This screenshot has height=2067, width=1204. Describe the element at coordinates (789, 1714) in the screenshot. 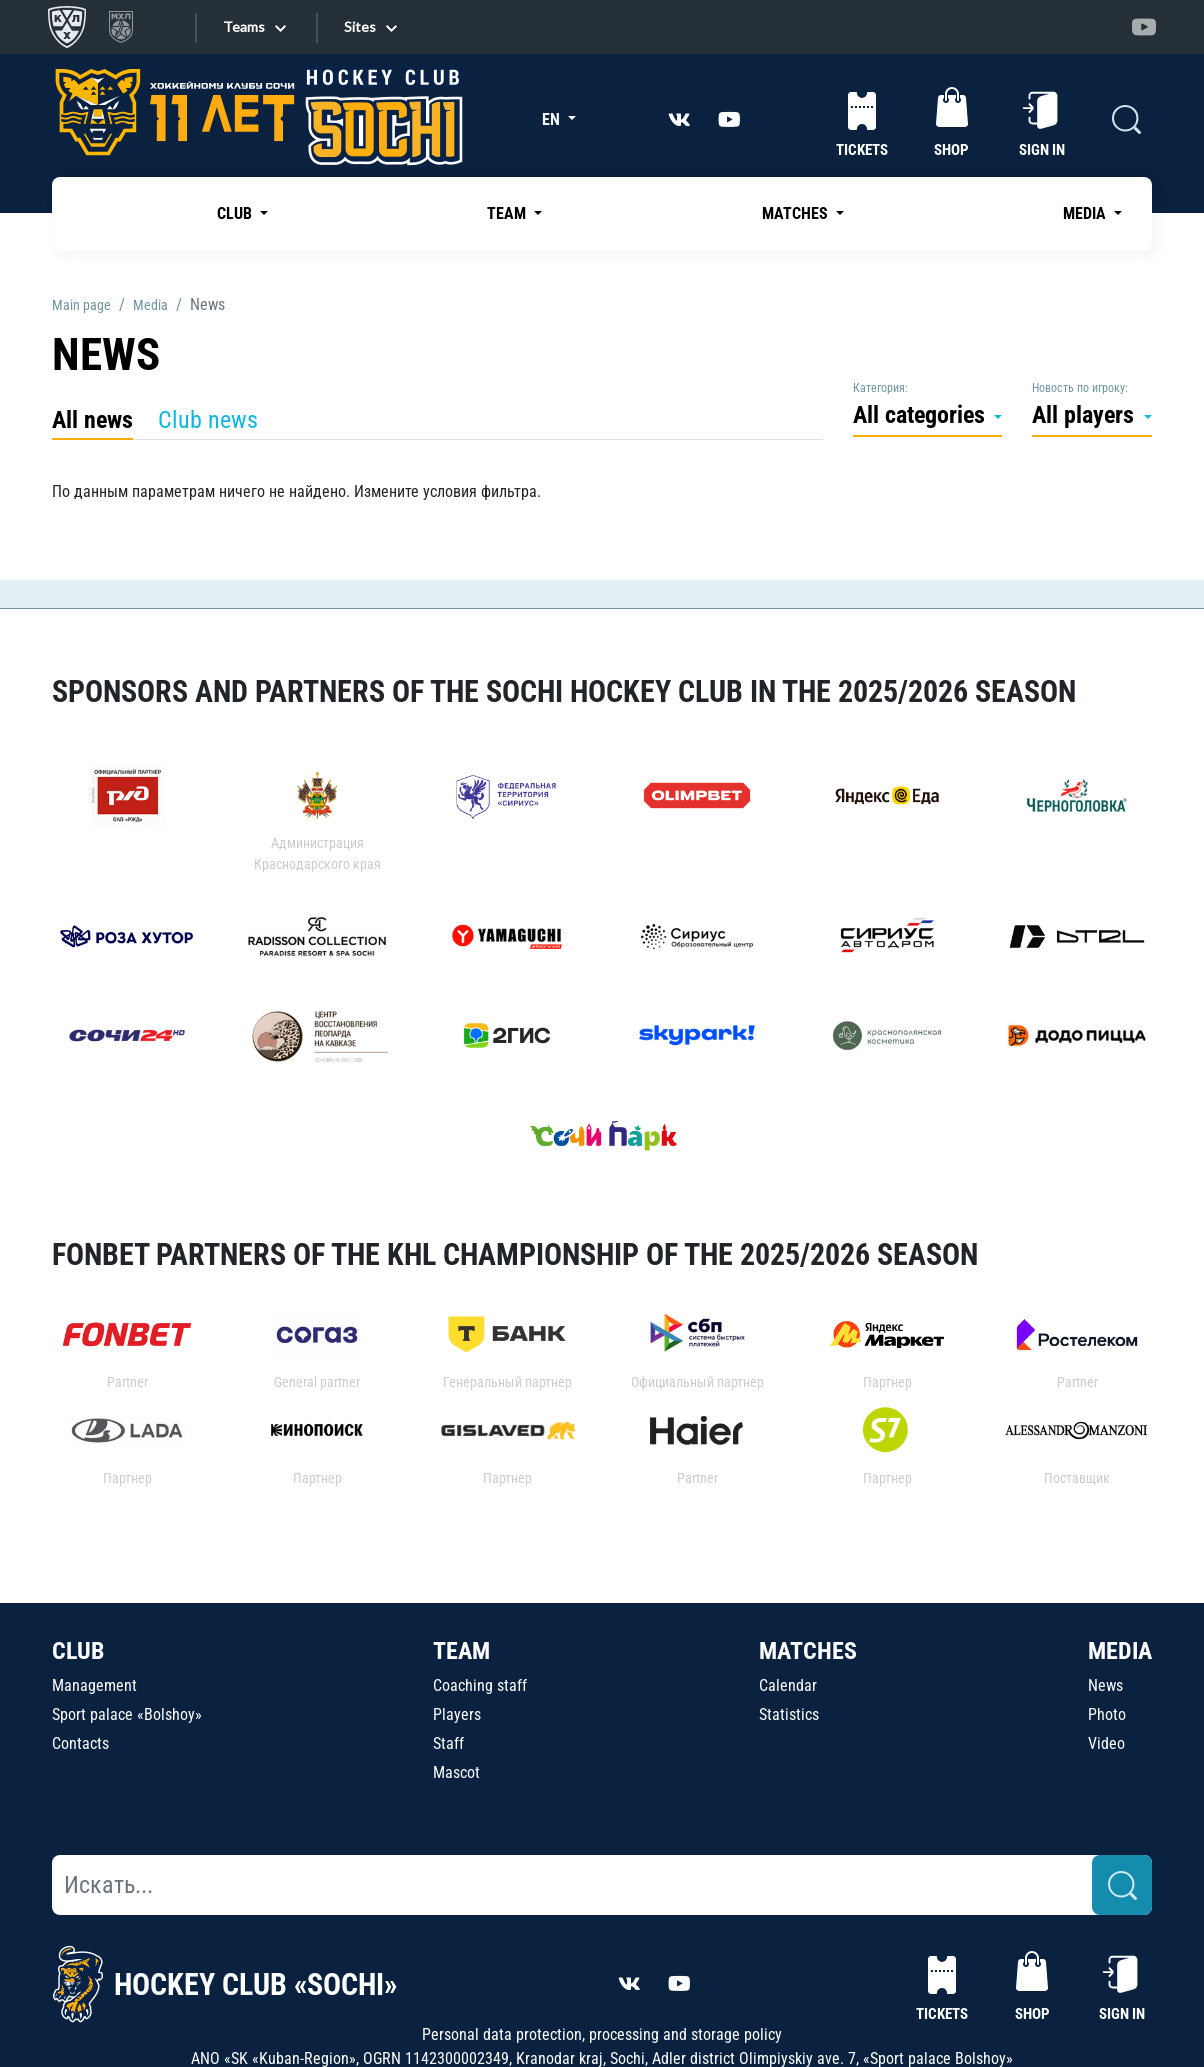

I see `Statistics` at that location.